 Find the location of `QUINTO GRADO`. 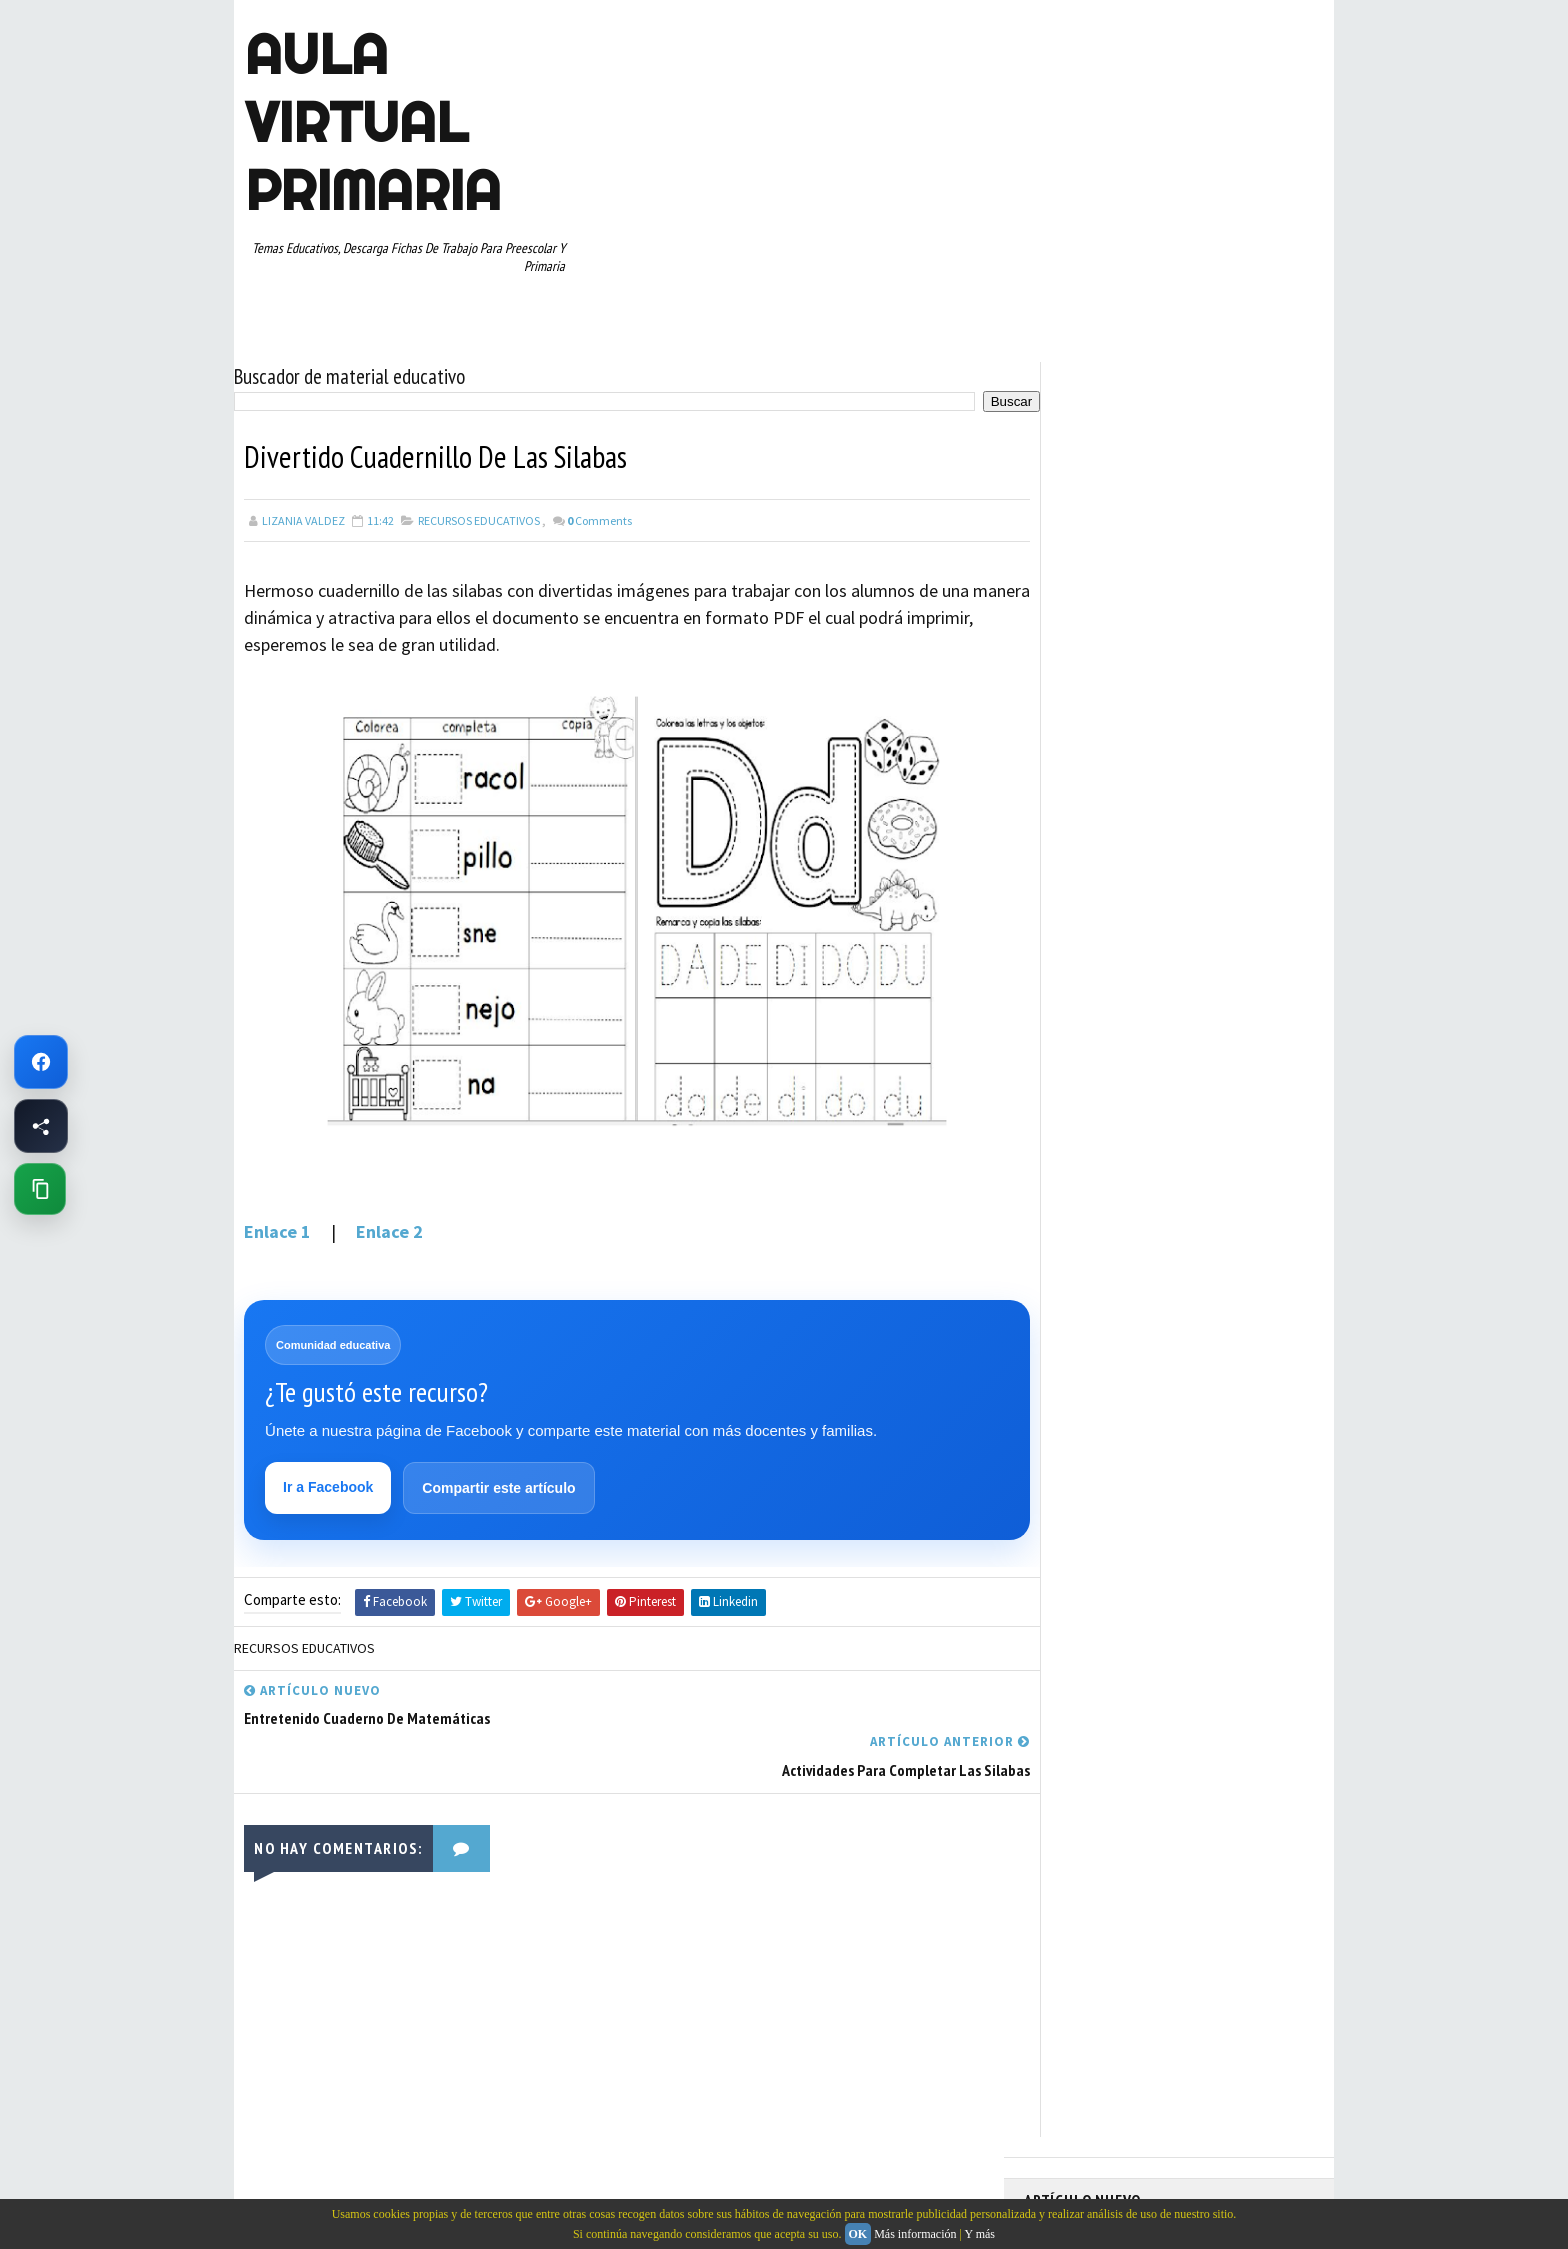

QUINTO GRADO is located at coordinates (1177, 1054).